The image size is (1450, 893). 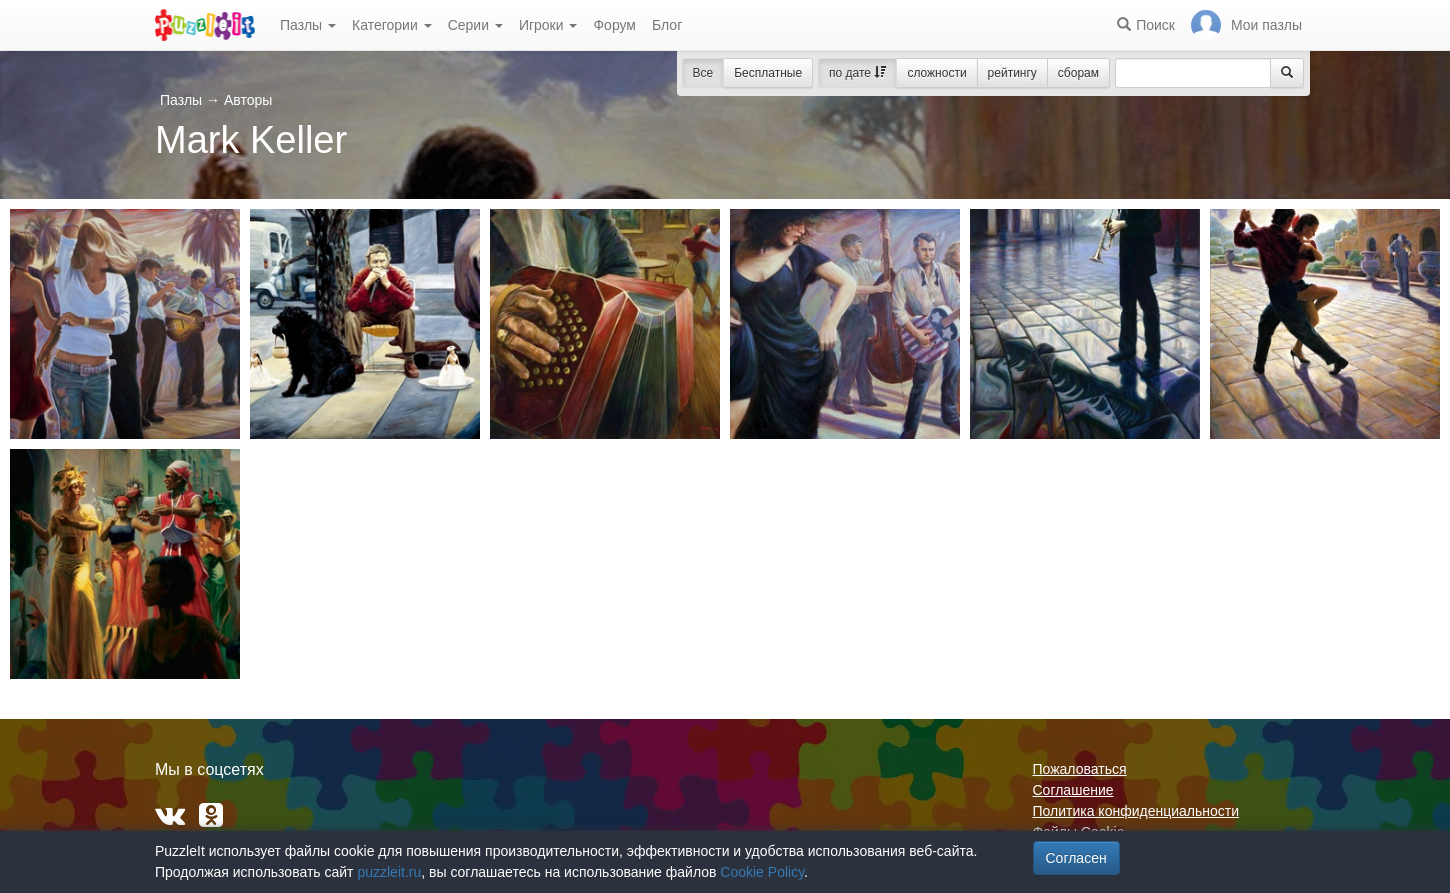 I want to click on рейтингу, so click(x=1012, y=73).